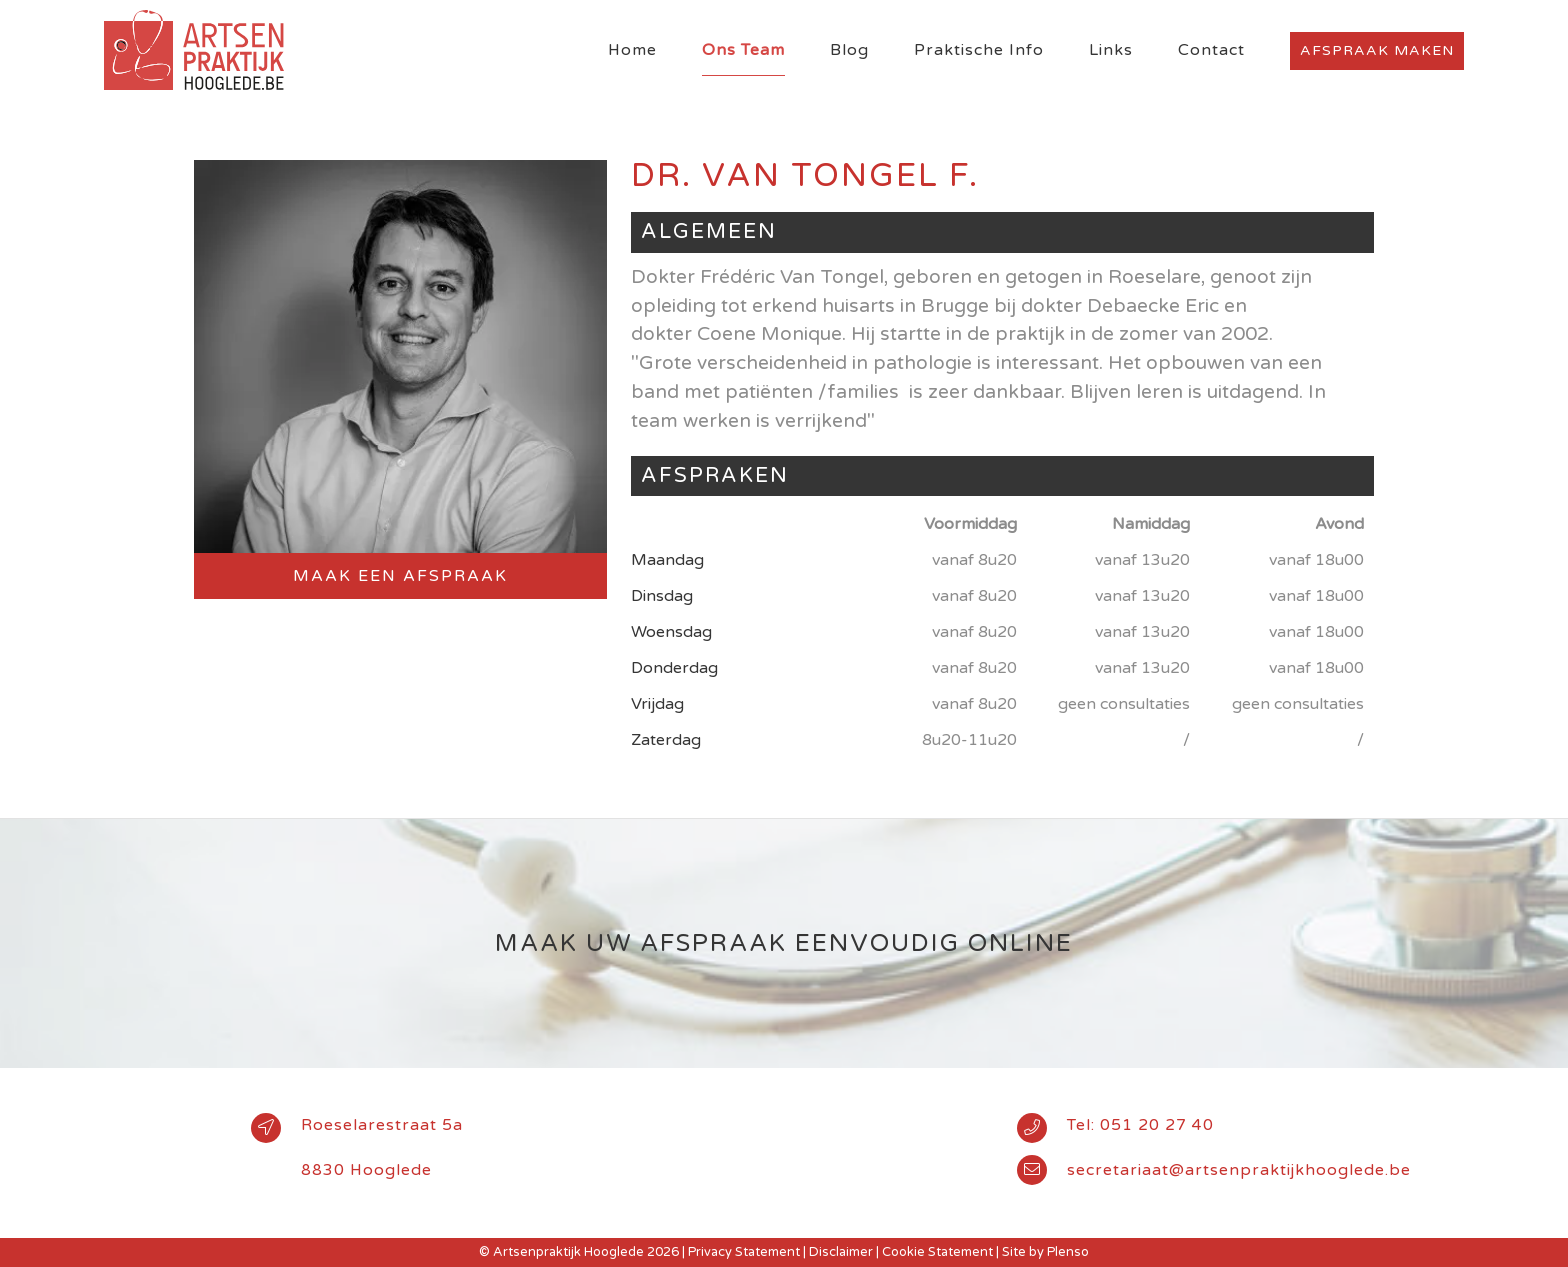 The height and width of the screenshot is (1267, 1568). What do you see at coordinates (1239, 1170) in the screenshot?
I see `secretariaat@artsenpraktijkhooglede.be` at bounding box center [1239, 1170].